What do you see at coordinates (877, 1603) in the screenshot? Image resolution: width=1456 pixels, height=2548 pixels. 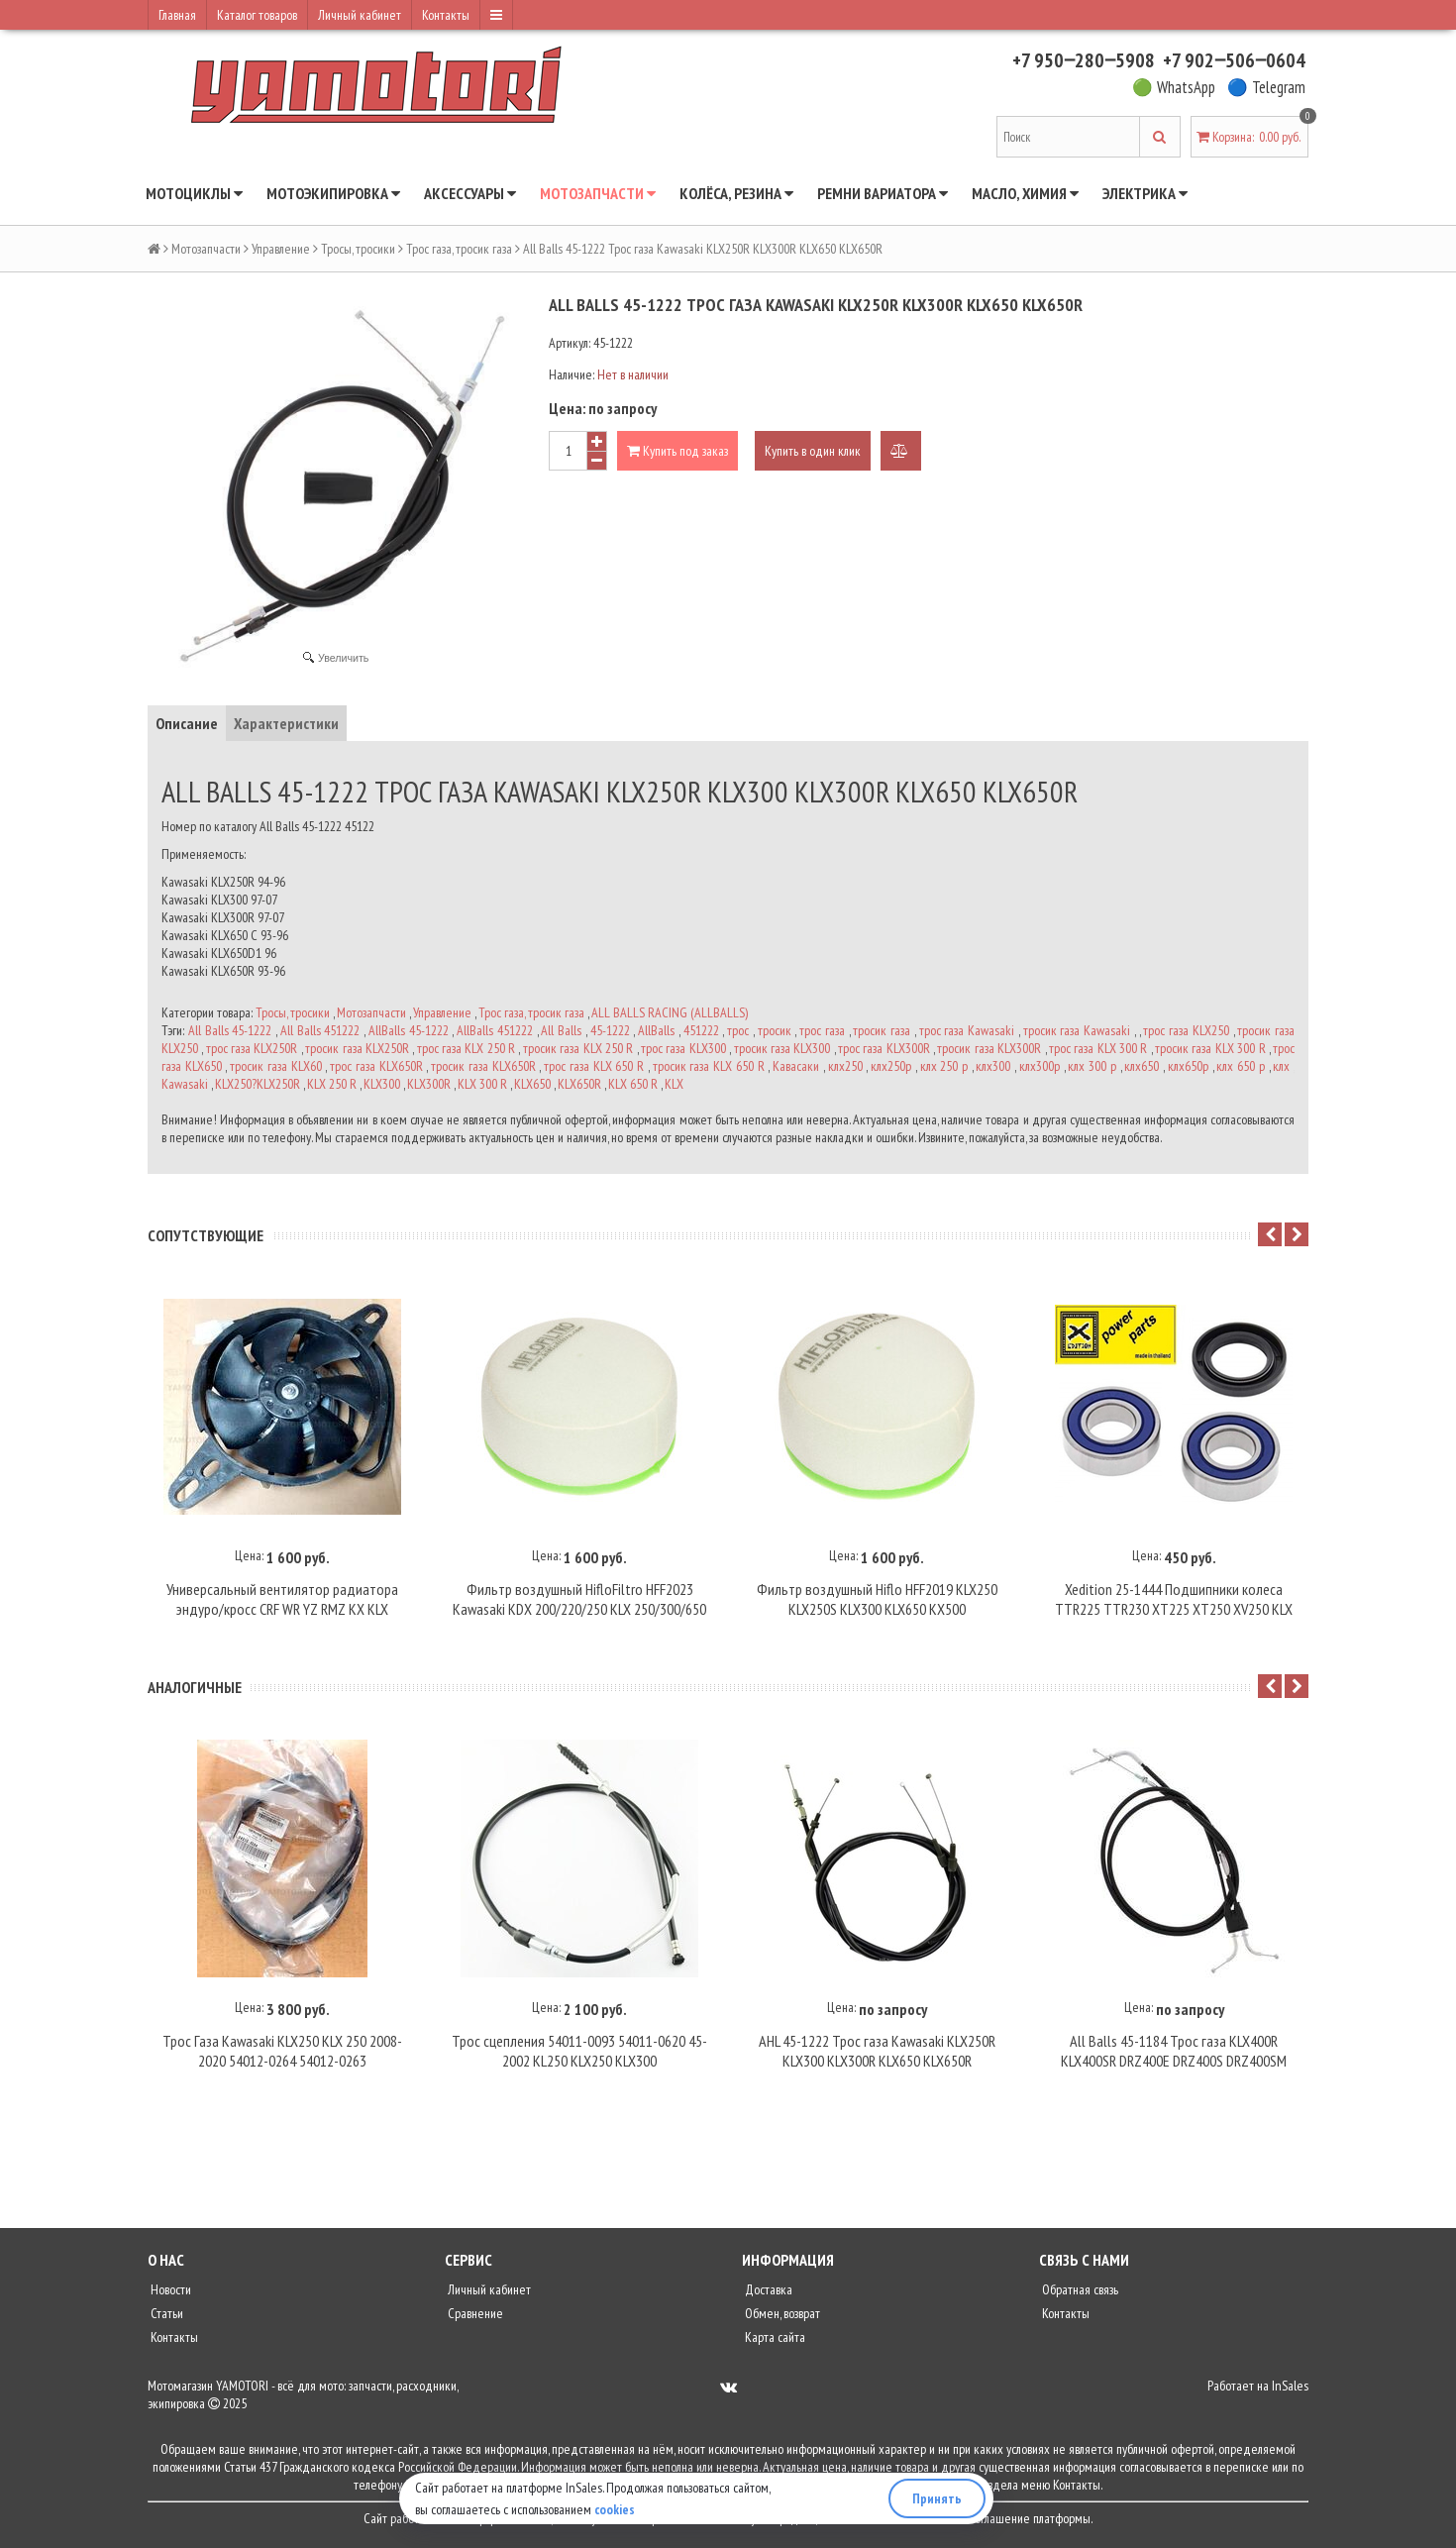 I see `Фильтр воздушный Hiflo HFF2019 KLX250 KLX250S KLX300 KLX650 KX500` at bounding box center [877, 1603].